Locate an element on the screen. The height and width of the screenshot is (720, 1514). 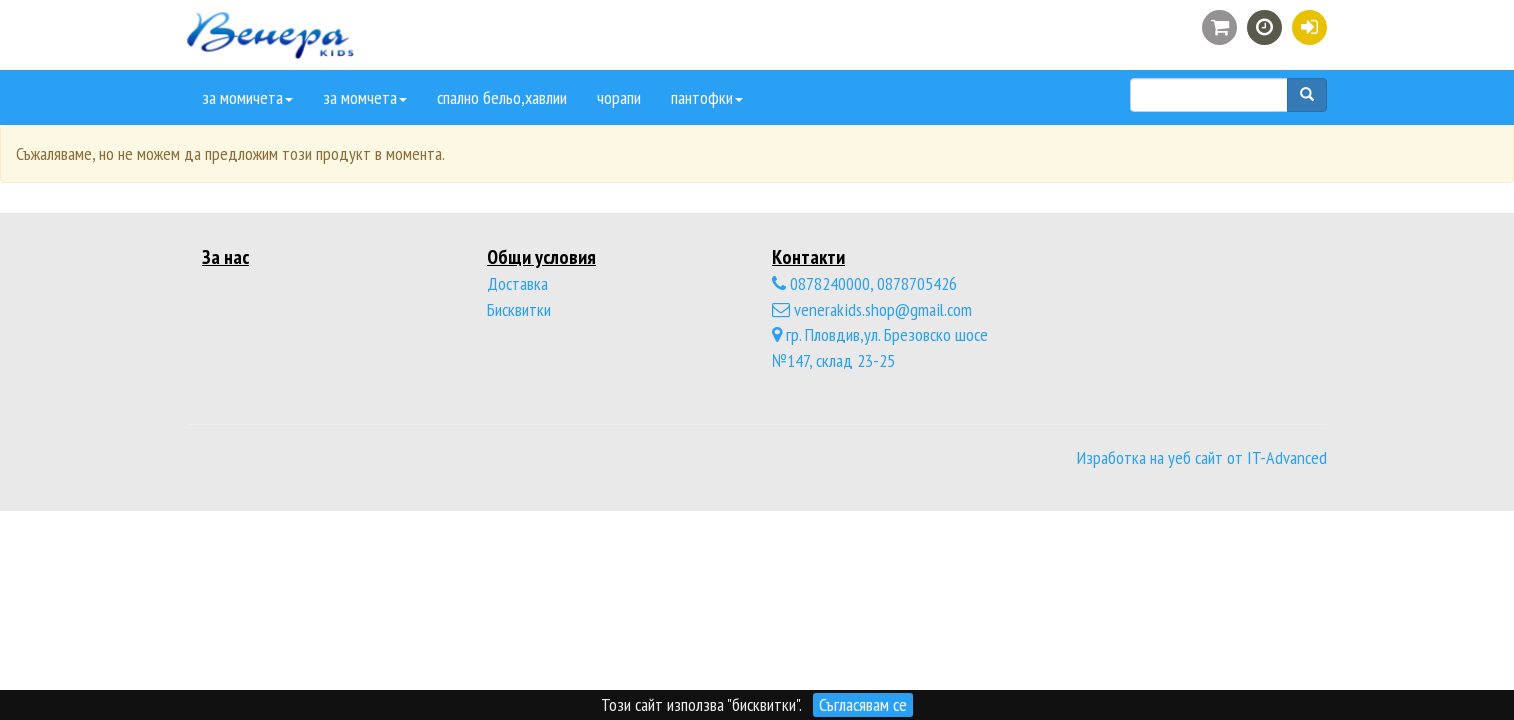
спално бельо,хавлии is located at coordinates (502, 97).